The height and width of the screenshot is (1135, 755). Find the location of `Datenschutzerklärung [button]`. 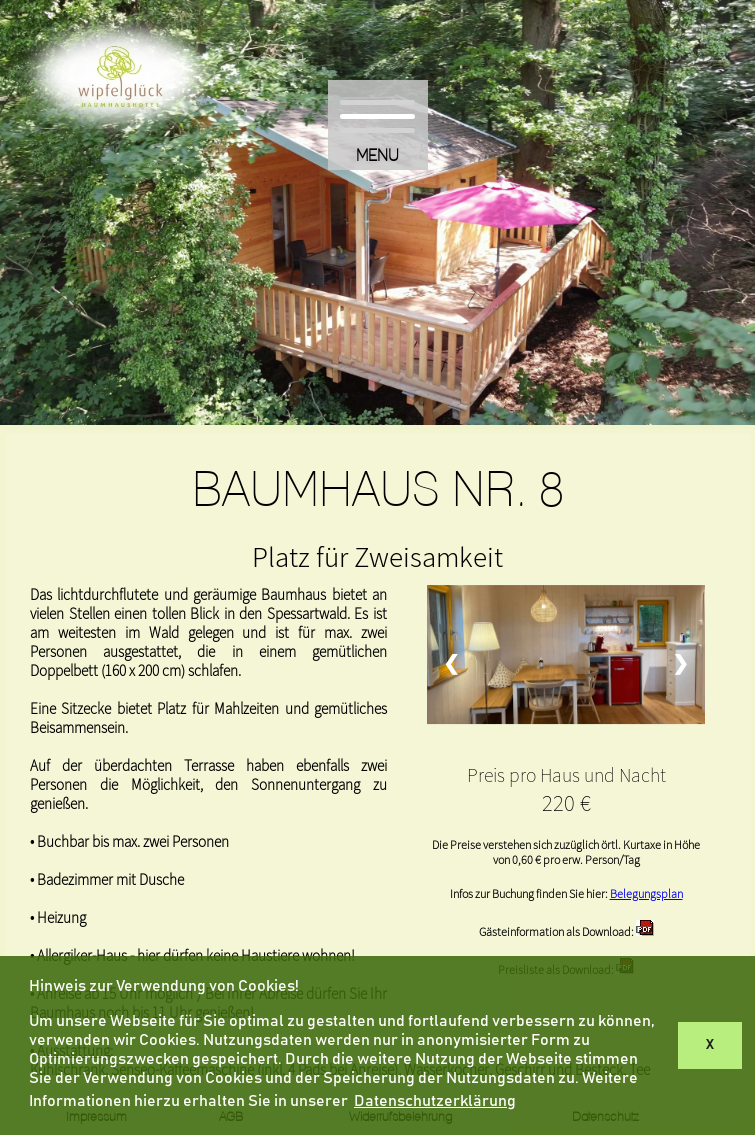

Datenschutzerklärung [button] is located at coordinates (435, 1101).